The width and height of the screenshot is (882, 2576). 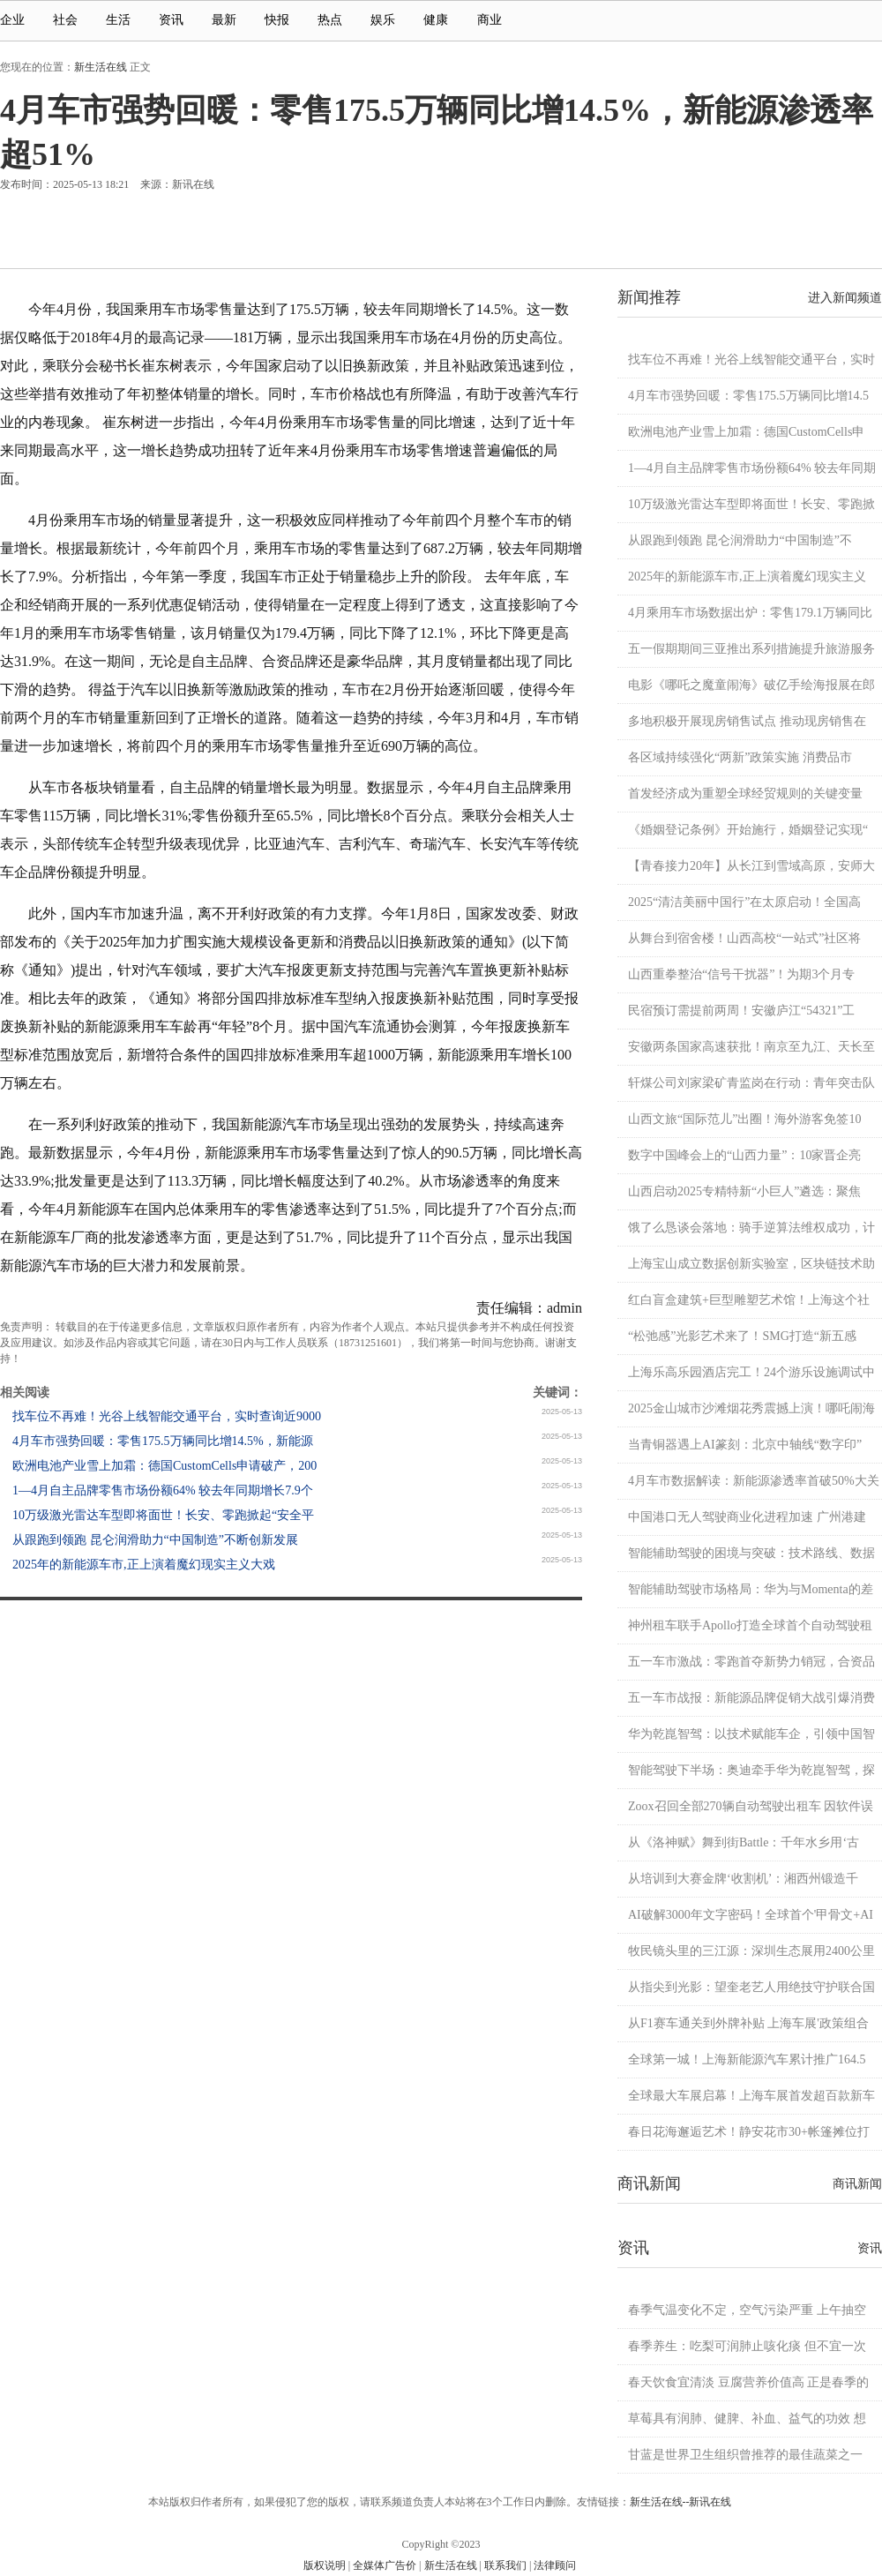 What do you see at coordinates (747, 1517) in the screenshot?
I see `中国港口无人驾驶商业化进程加速 广州港建` at bounding box center [747, 1517].